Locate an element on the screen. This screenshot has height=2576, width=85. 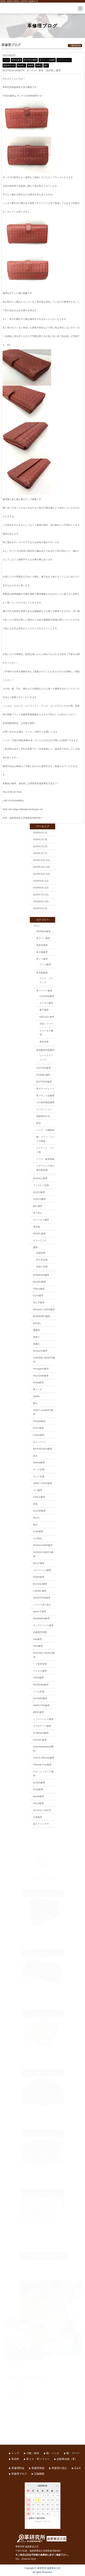
破れ修理 is located at coordinates (37, 1206).